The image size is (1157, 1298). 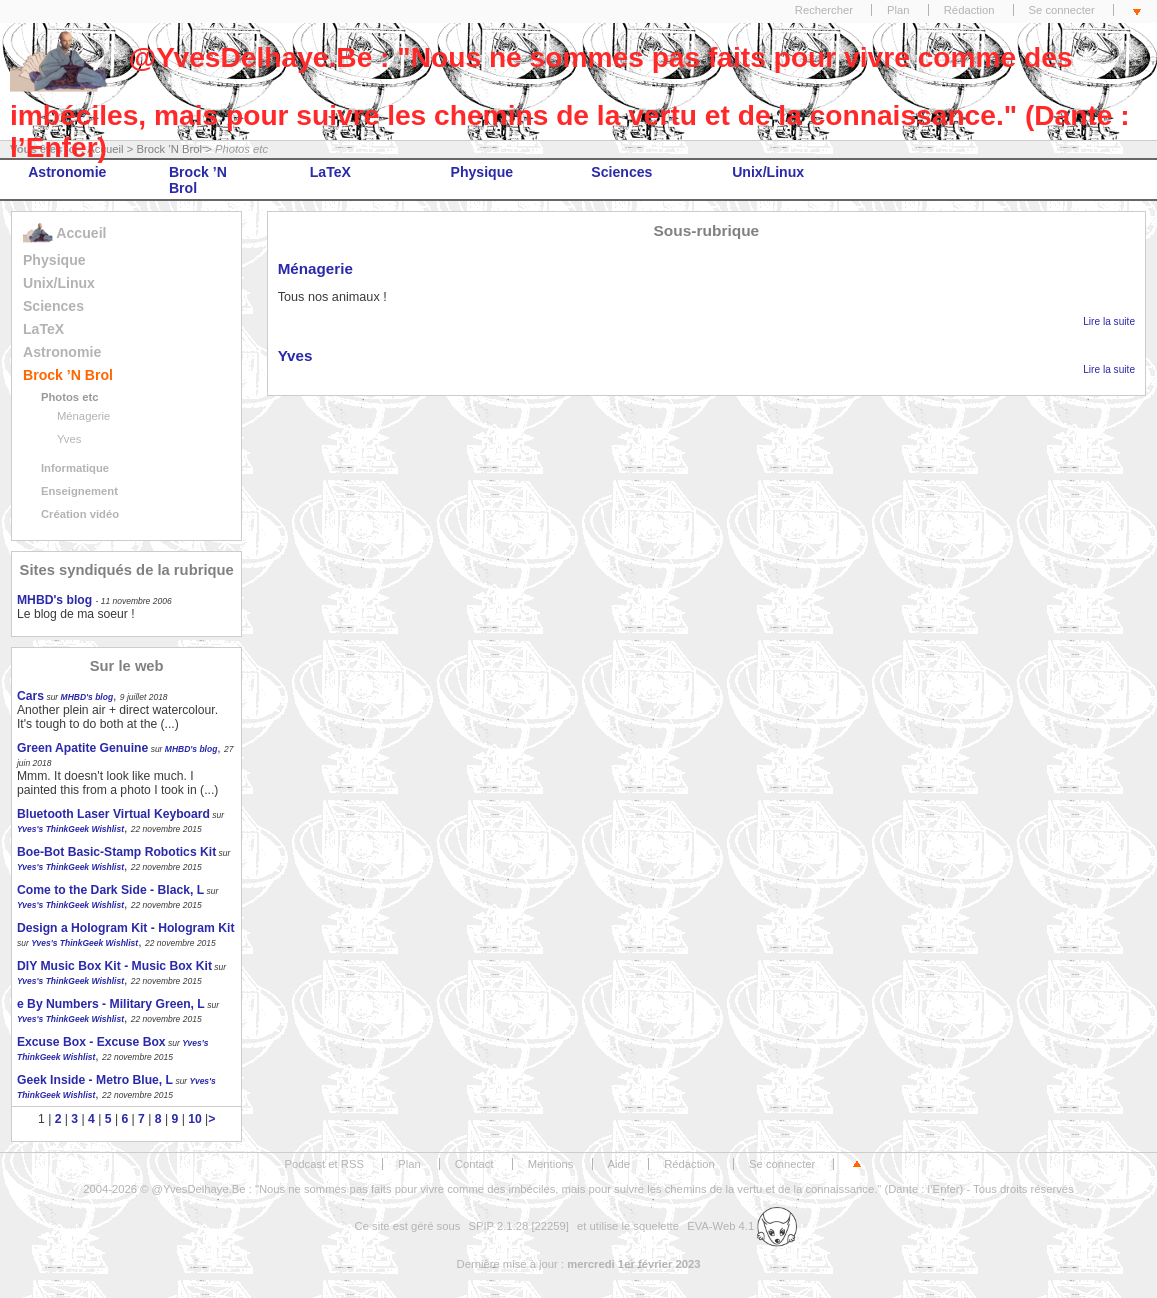 I want to click on Brock ’N Brol, so click(x=198, y=180).